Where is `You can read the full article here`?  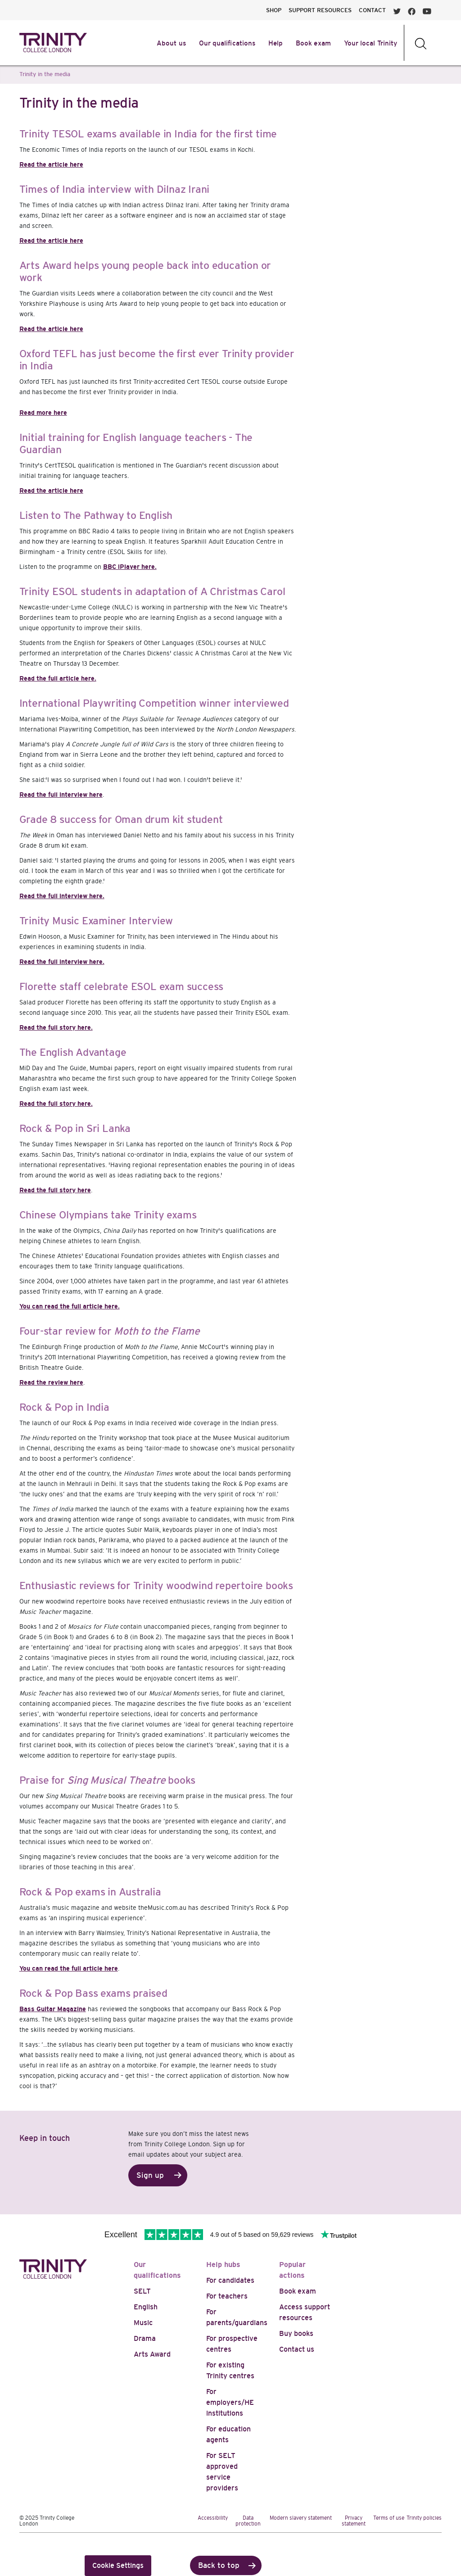 You can read the full article here is located at coordinates (68, 1968).